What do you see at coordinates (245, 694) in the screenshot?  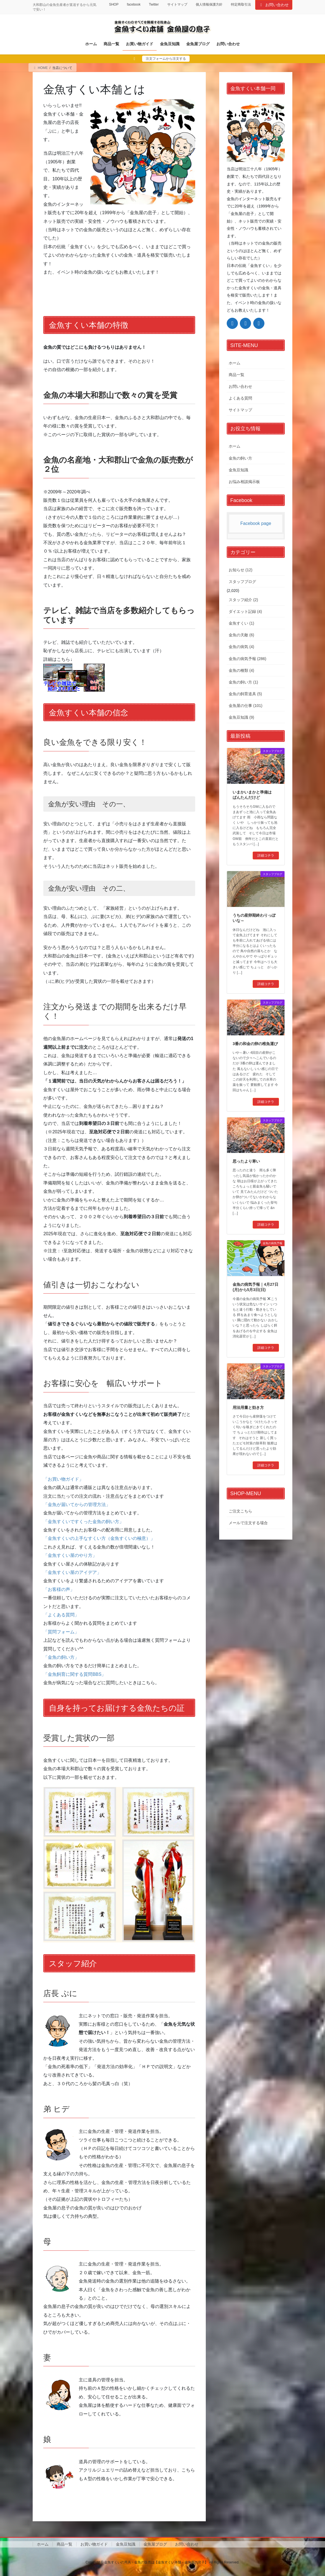 I see `金魚の飼育道具 (5)` at bounding box center [245, 694].